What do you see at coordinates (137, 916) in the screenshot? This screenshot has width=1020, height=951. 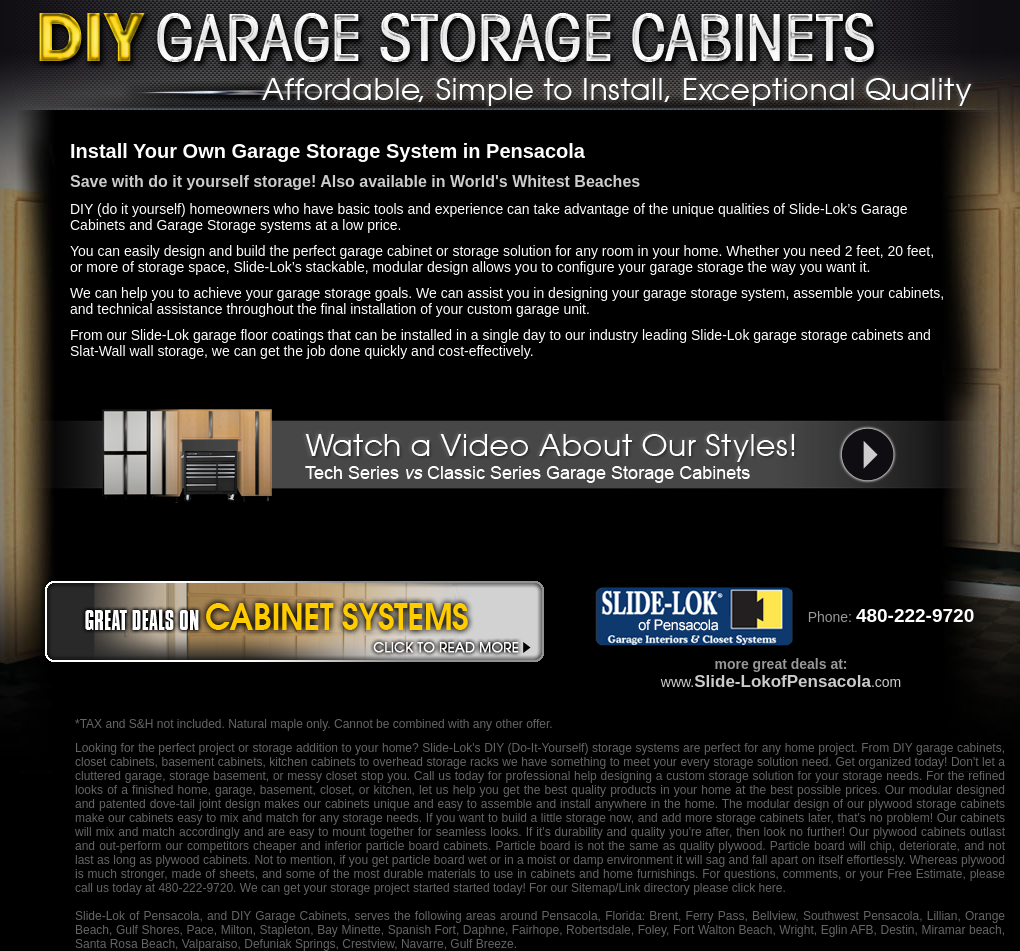 I see `Slide-Lok of Pensacola` at bounding box center [137, 916].